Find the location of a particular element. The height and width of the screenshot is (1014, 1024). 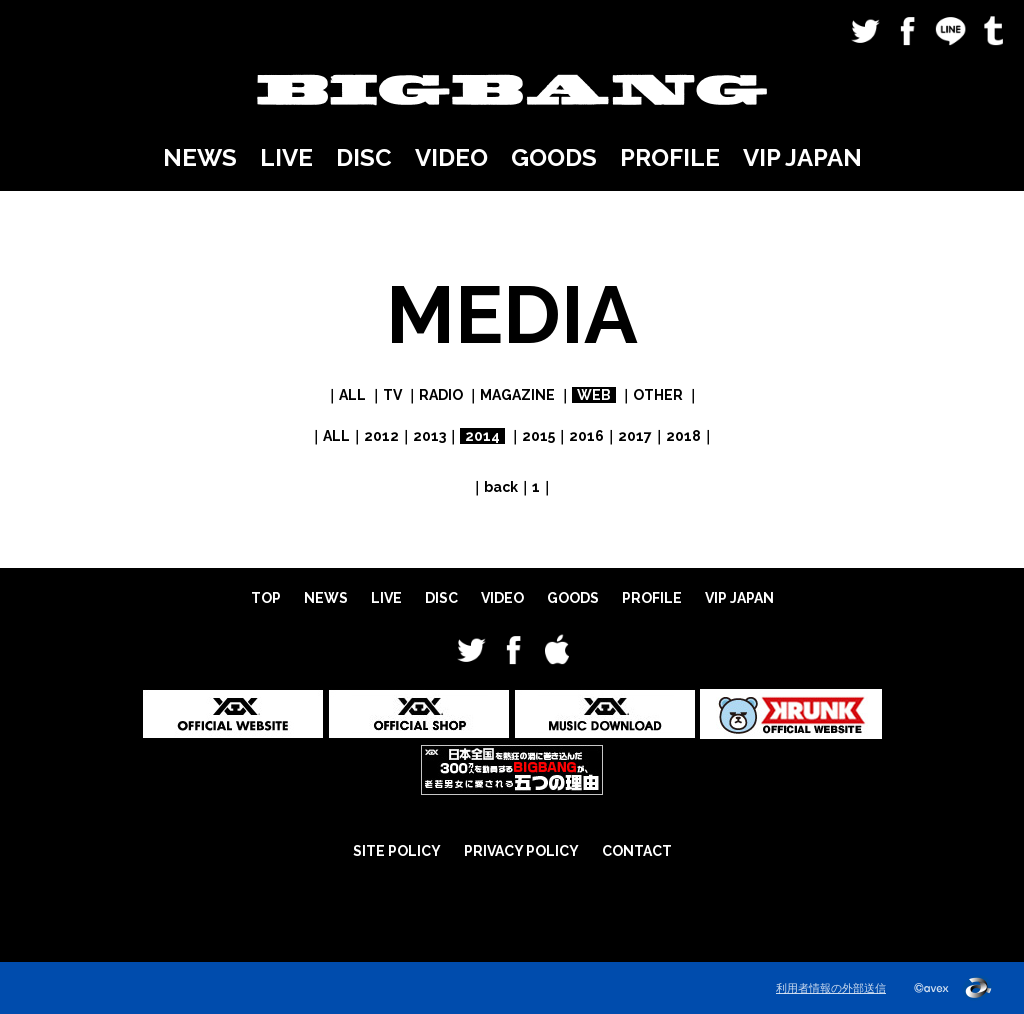

OTHER is located at coordinates (658, 395).